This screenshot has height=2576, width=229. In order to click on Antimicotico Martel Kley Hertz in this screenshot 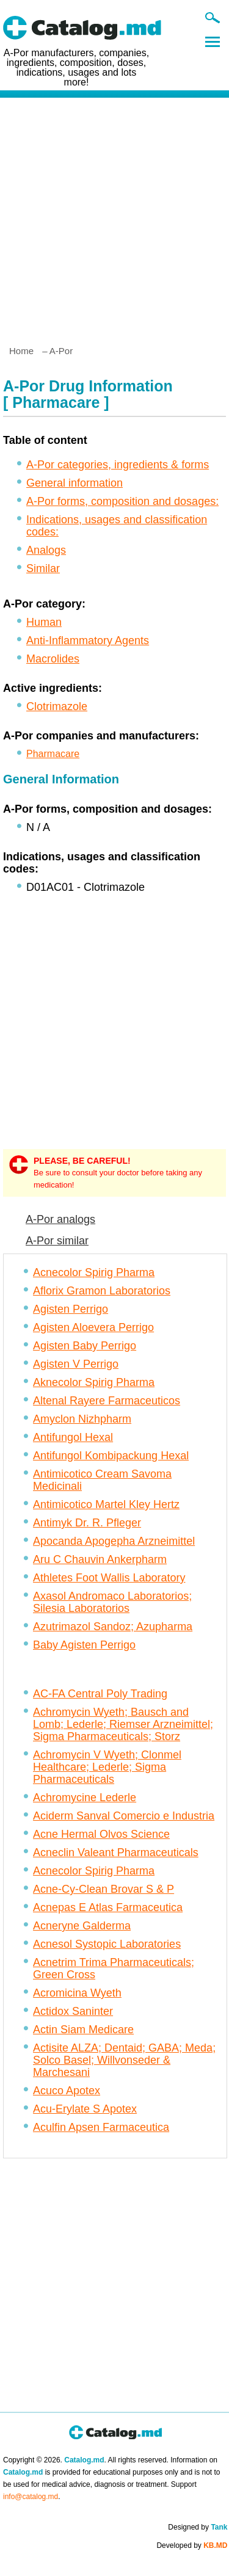, I will do `click(106, 1504)`.